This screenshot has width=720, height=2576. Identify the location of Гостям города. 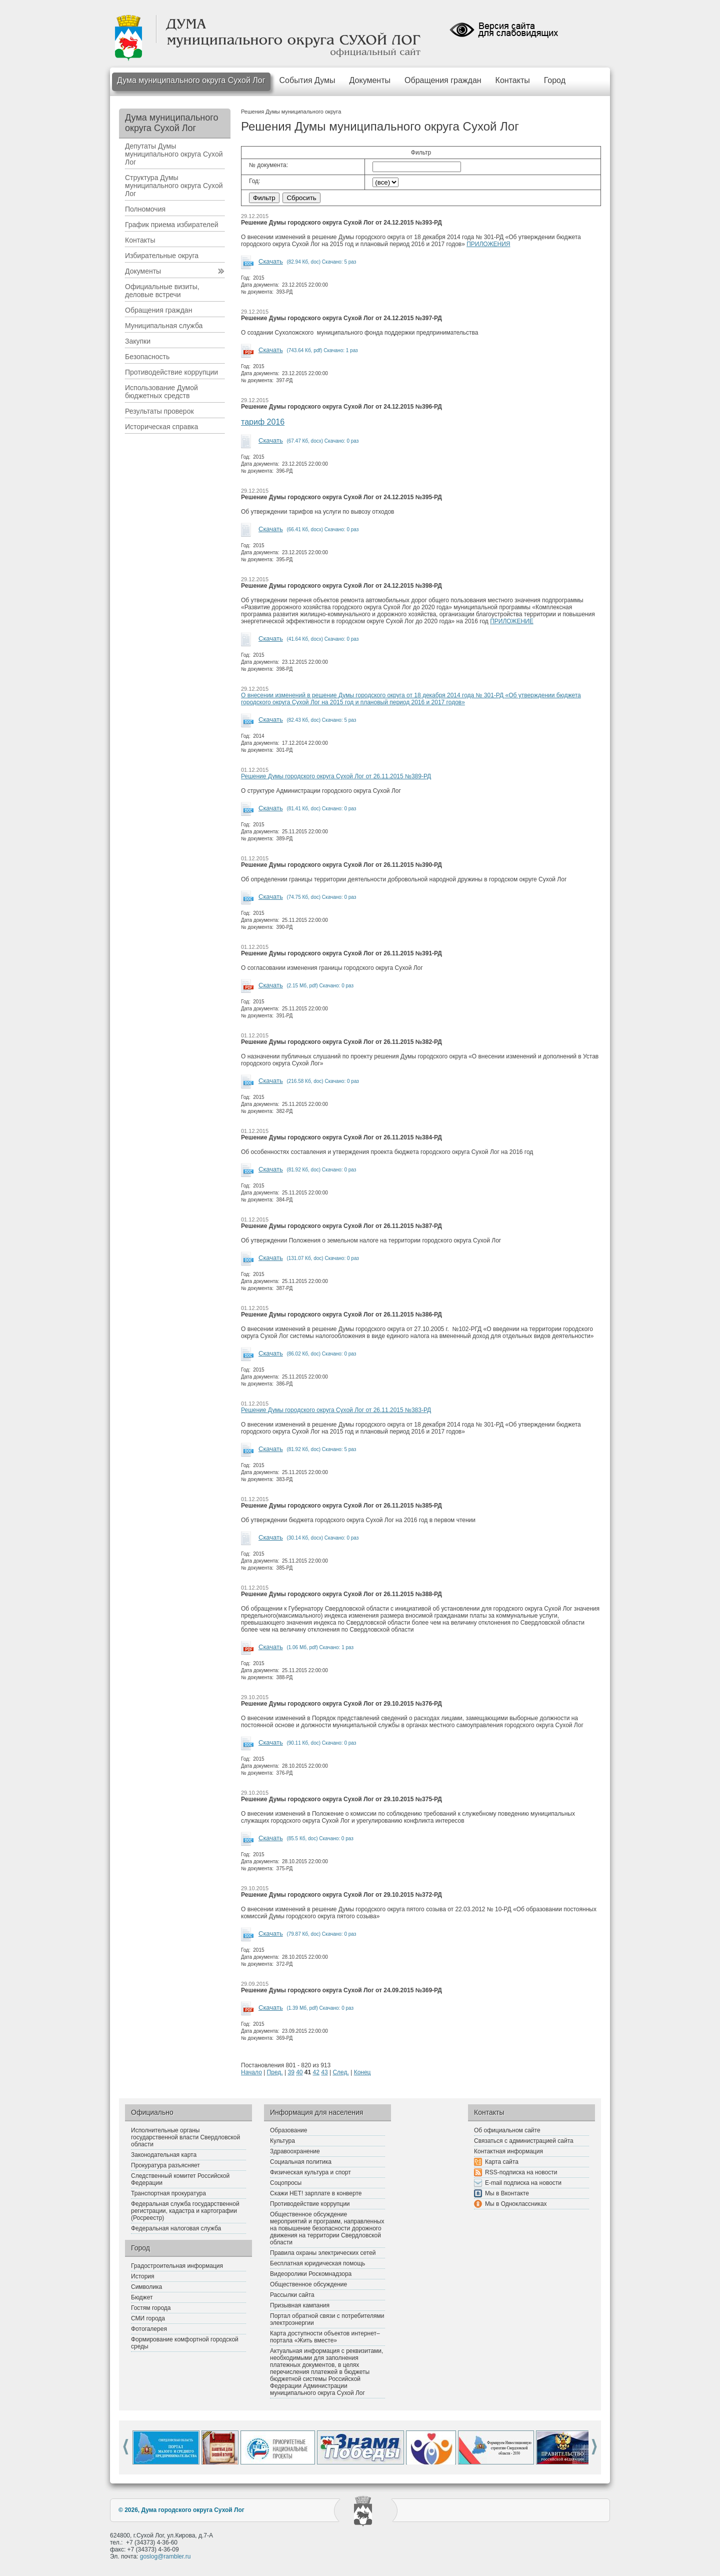
(151, 2307).